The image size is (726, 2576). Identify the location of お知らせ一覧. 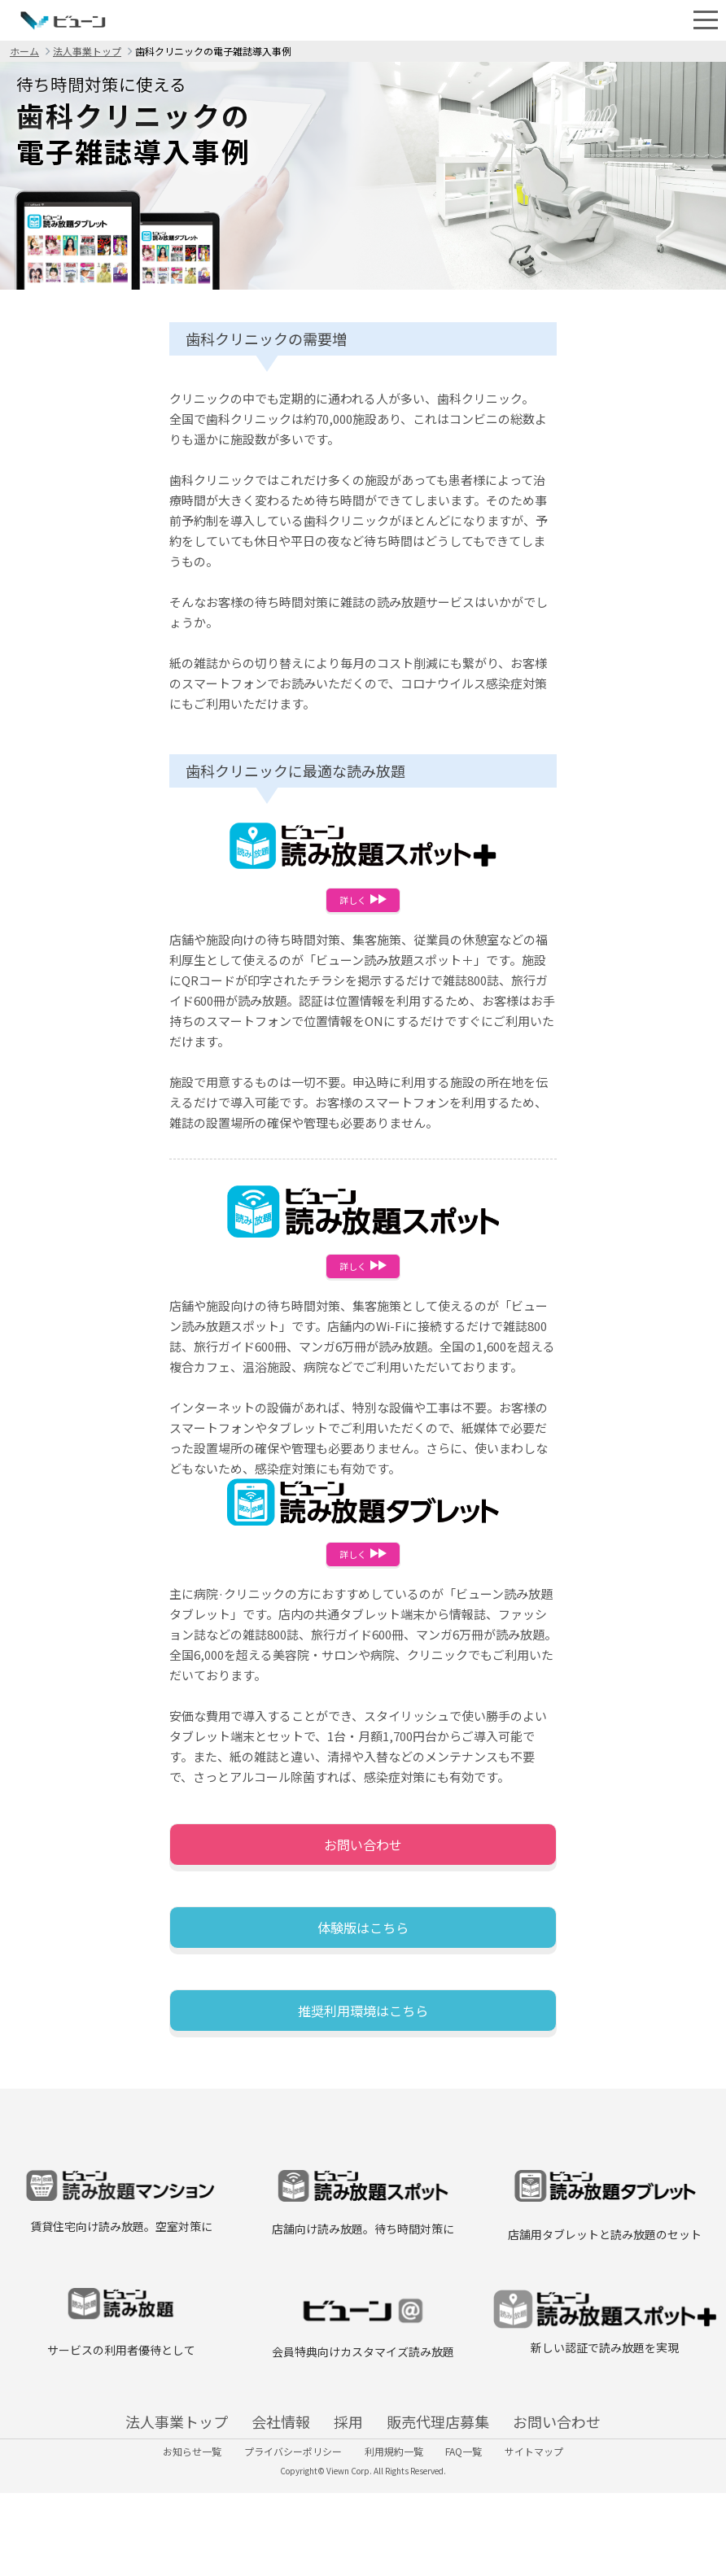
(154, 2523).